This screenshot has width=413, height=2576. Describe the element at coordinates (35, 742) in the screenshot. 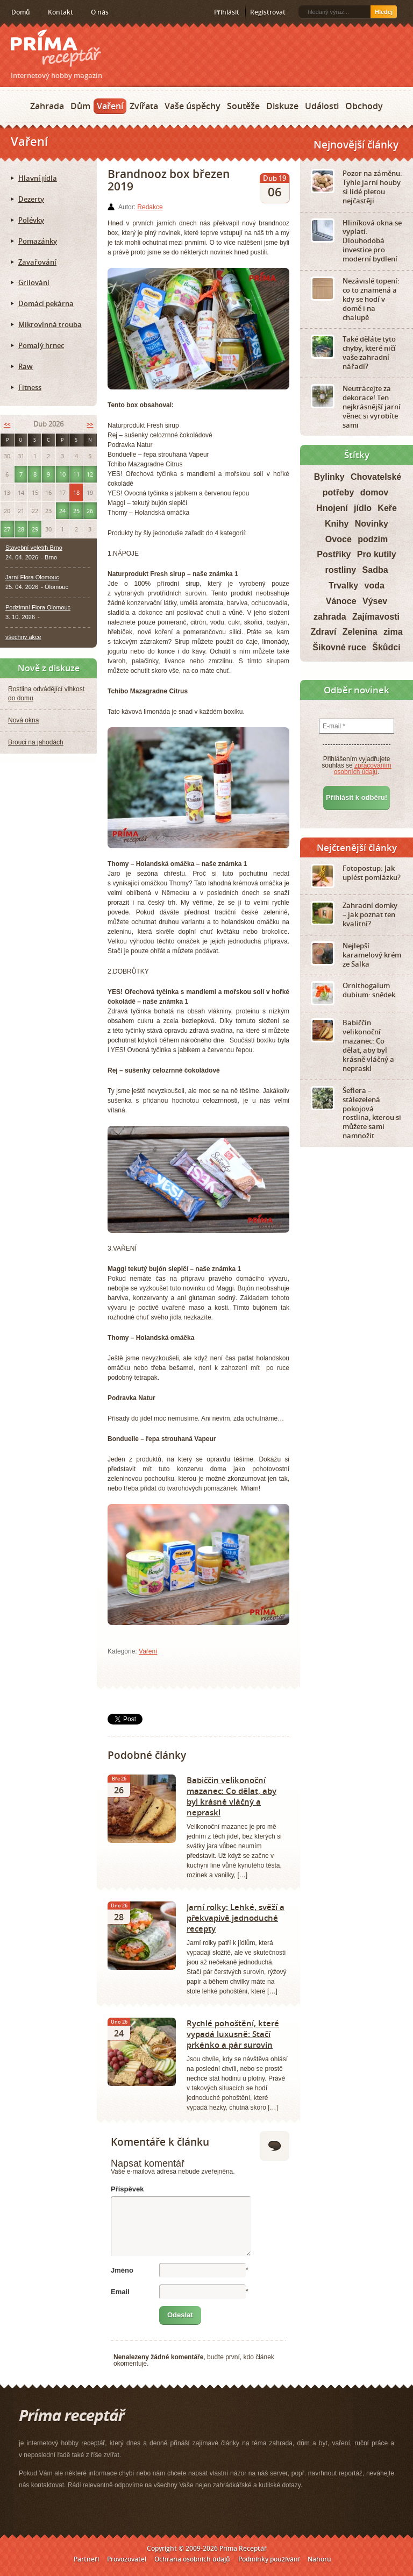

I see `Brouci na jahodách` at that location.